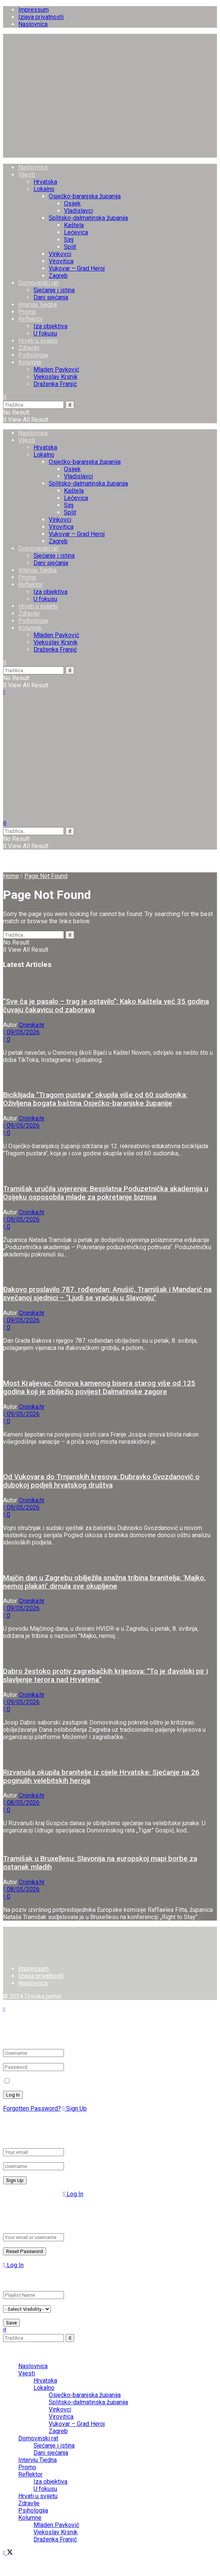 This screenshot has height=2576, width=220. Describe the element at coordinates (104, 1582) in the screenshot. I see `Majčin dan u Zagrebu obilježila snažna tribina branitelja: ‘Majko, nemoj plakati’ dirnula sve okupljene` at that location.